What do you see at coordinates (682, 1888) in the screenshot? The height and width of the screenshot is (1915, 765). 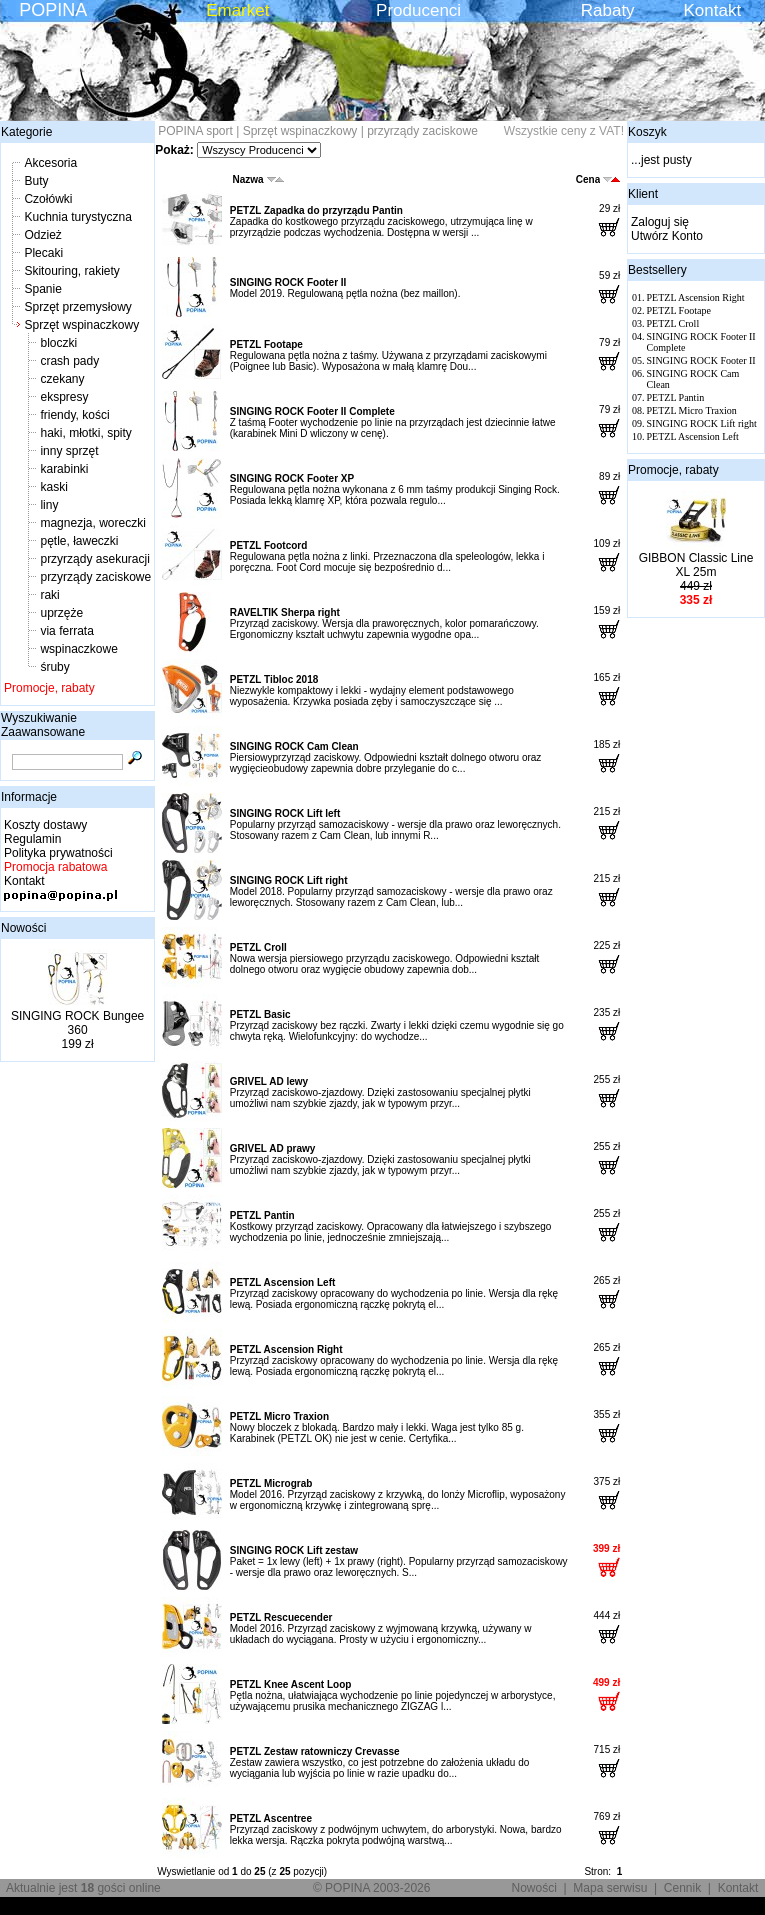 I see `Cennik` at bounding box center [682, 1888].